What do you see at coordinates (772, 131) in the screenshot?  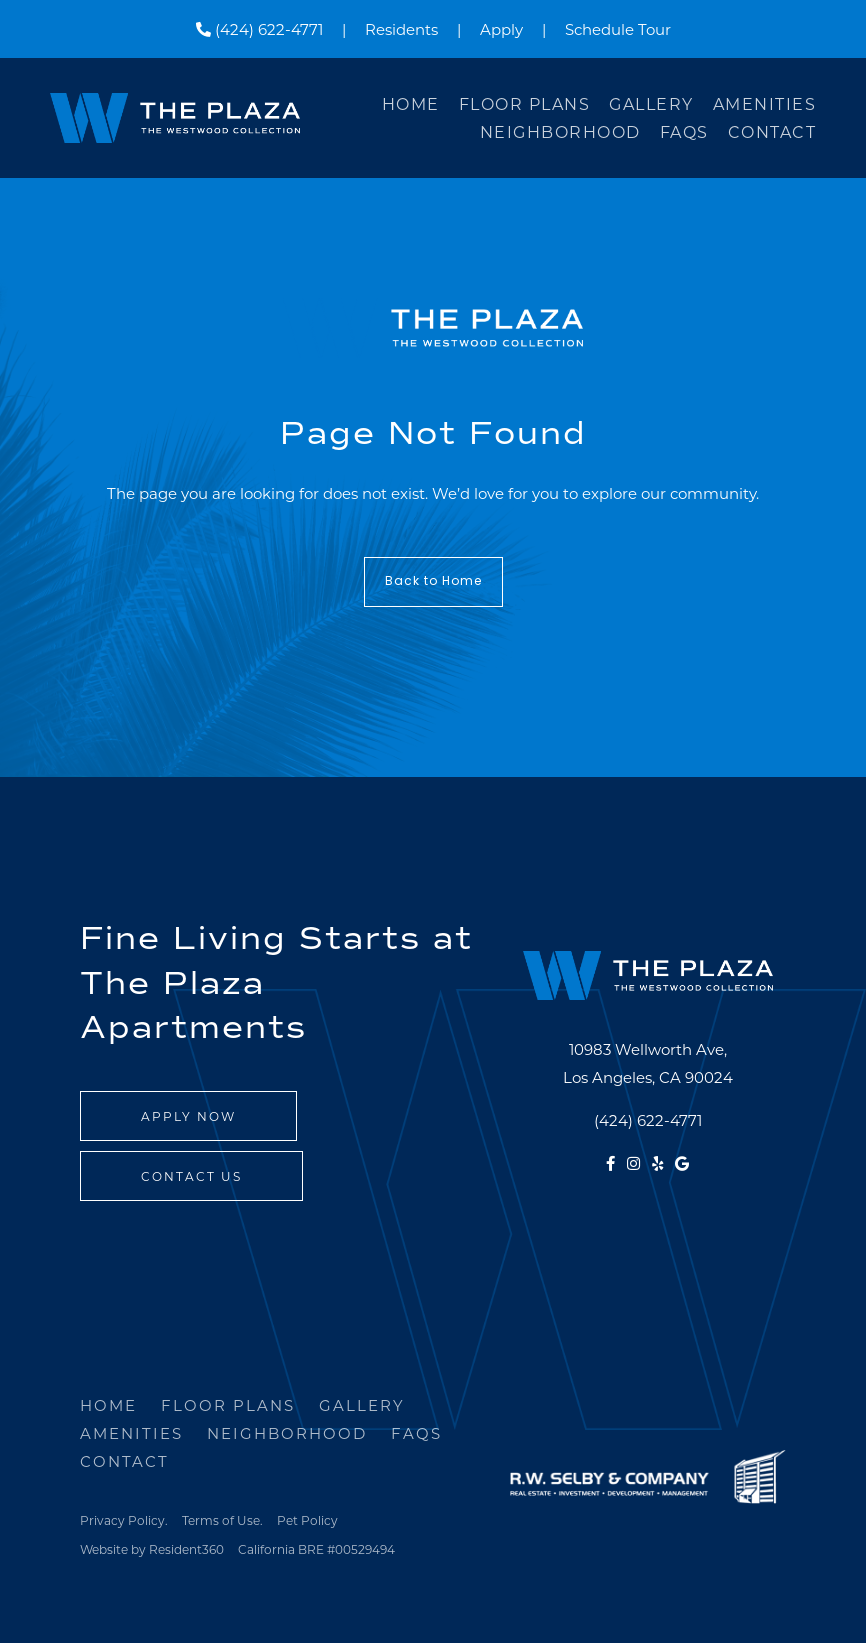 I see `Contact` at bounding box center [772, 131].